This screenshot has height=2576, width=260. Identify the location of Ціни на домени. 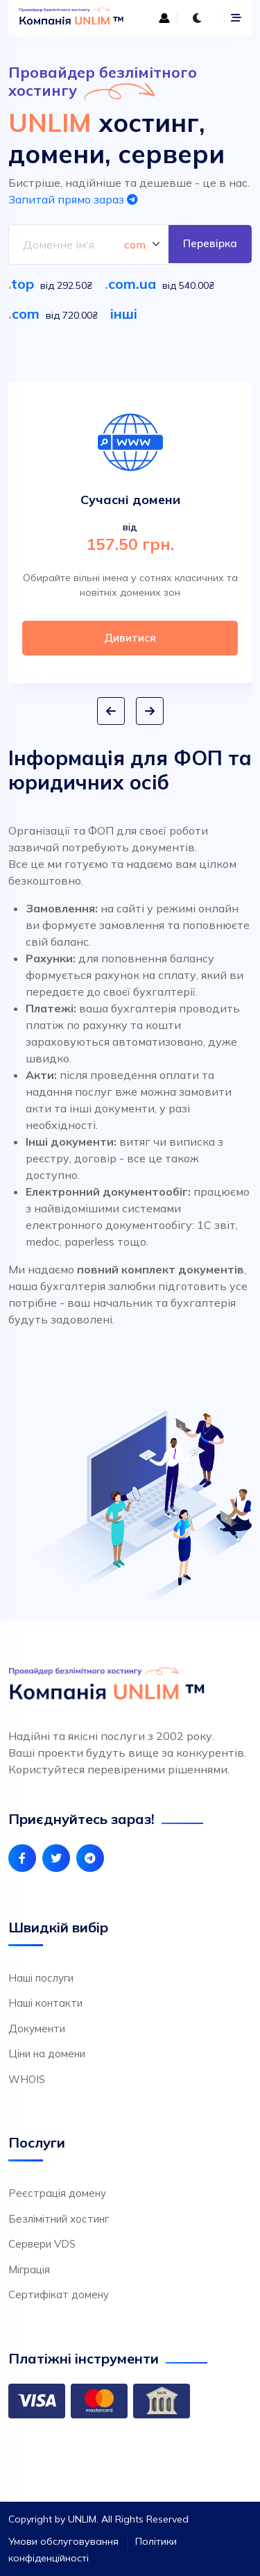
(46, 2053).